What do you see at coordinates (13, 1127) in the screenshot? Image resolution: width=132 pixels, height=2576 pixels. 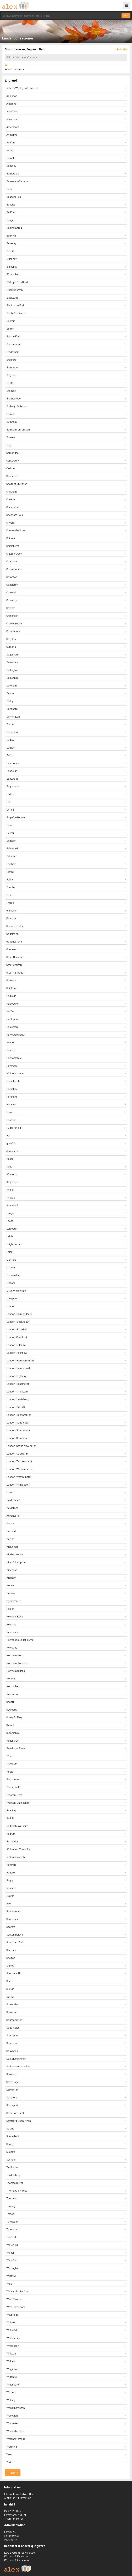 I see `Huddersfield` at bounding box center [13, 1127].